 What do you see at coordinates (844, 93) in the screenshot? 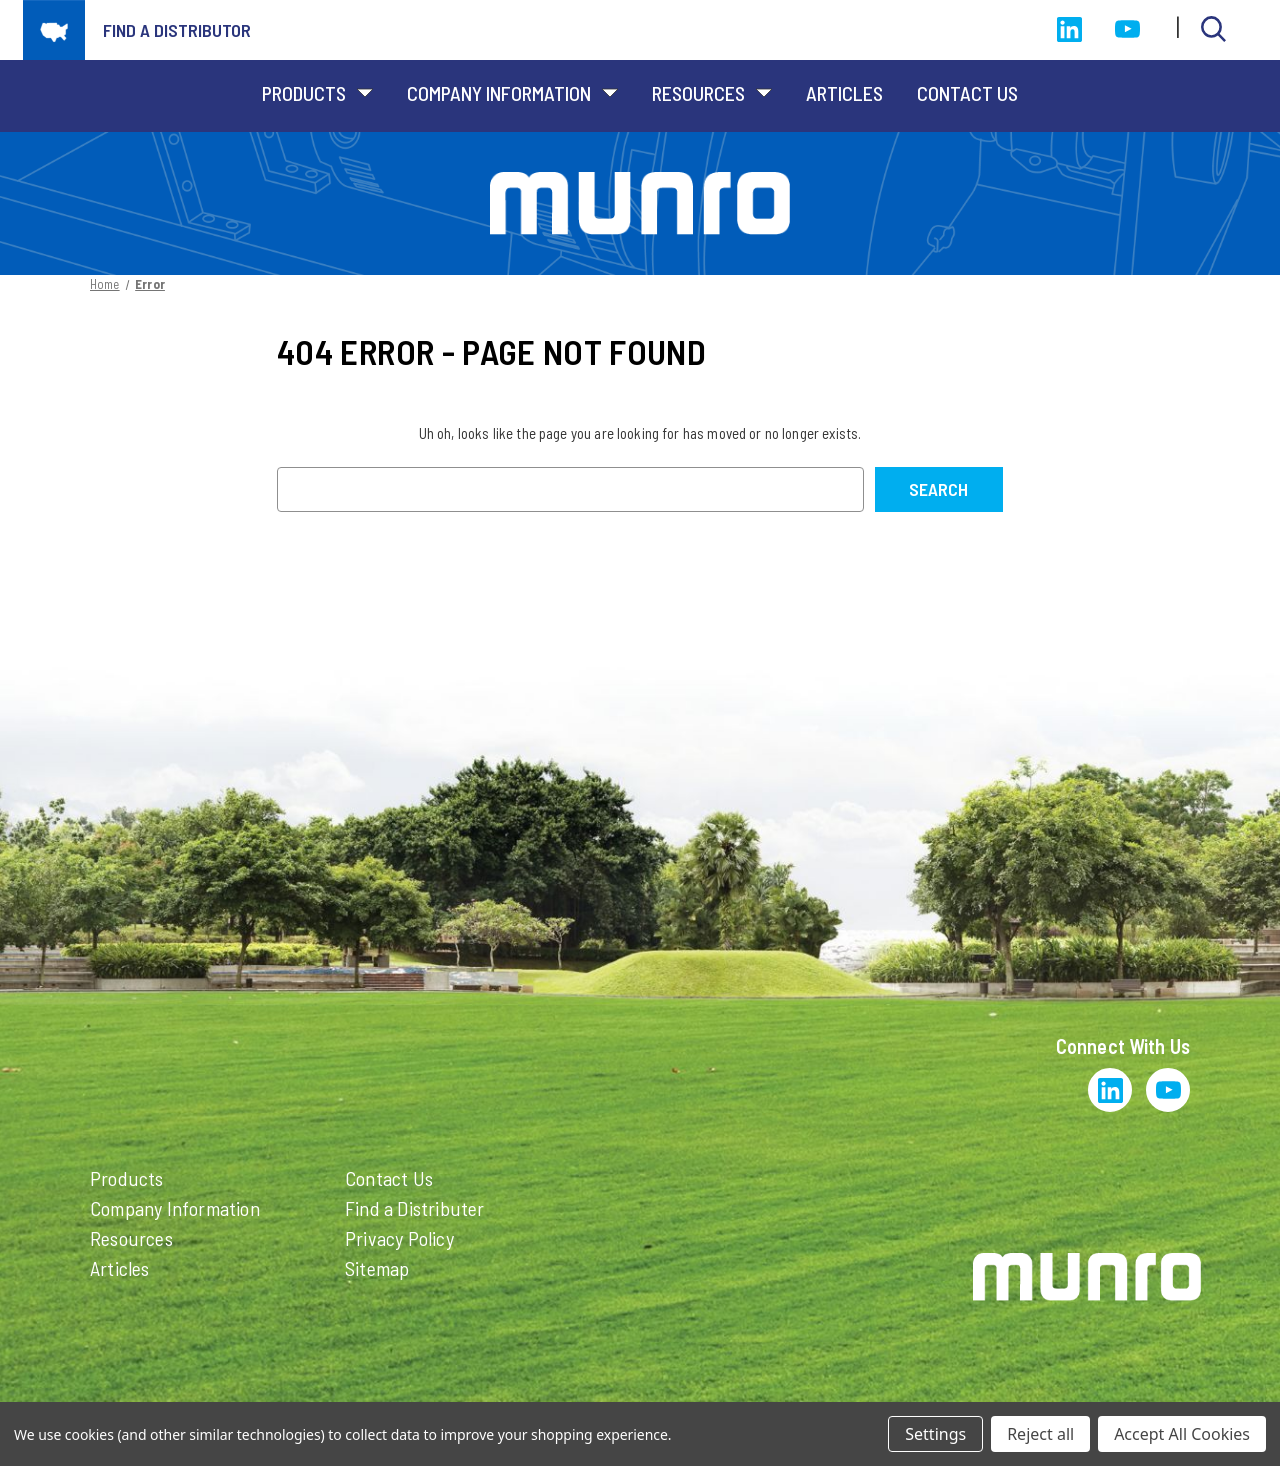
I see `Articles` at bounding box center [844, 93].